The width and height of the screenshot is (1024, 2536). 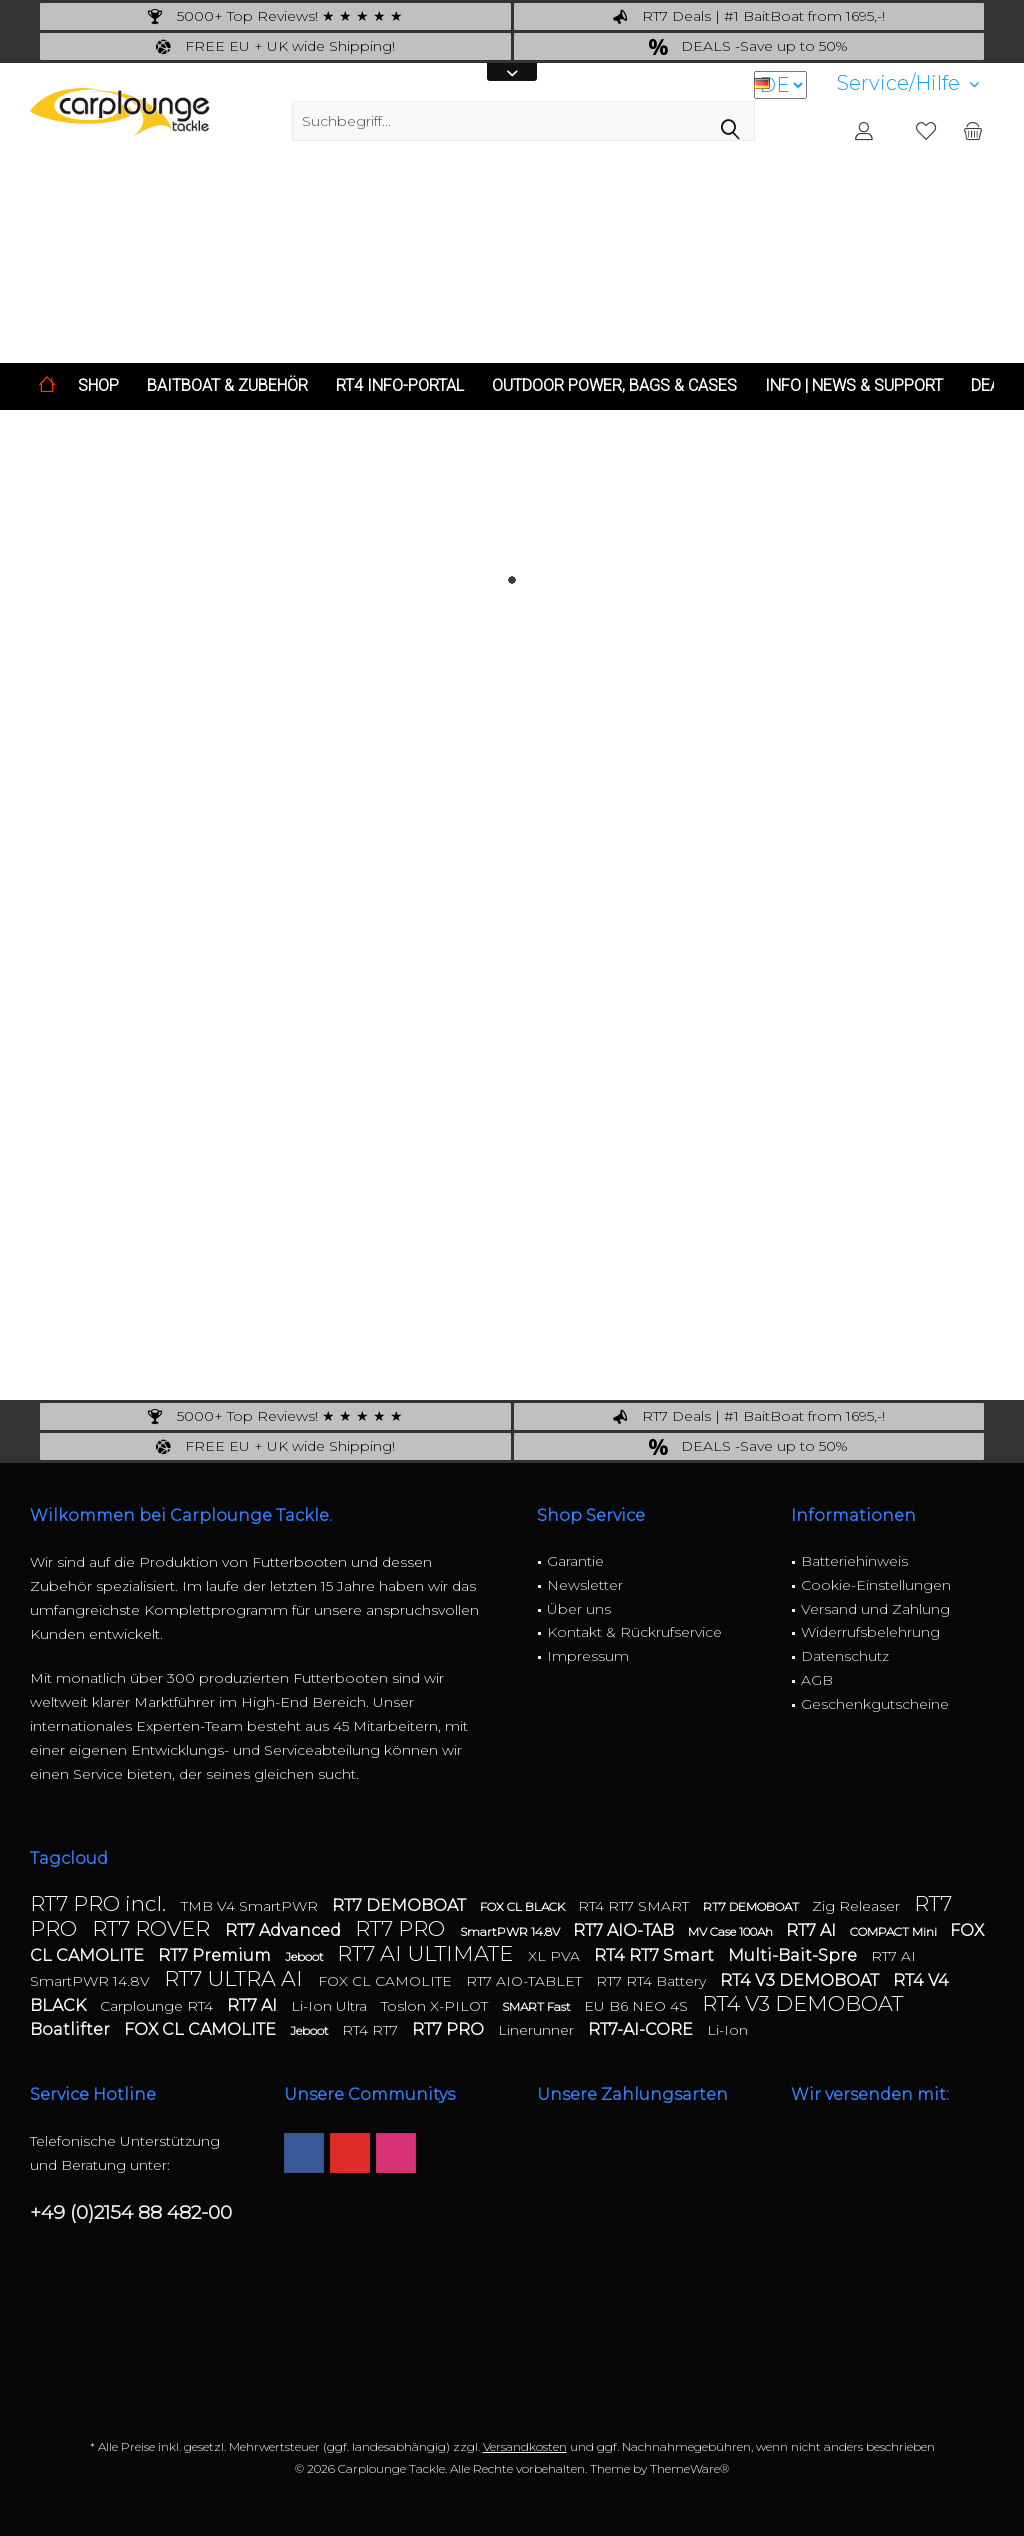 What do you see at coordinates (251, 1906) in the screenshot?
I see `TMB V4 SmartPWR` at bounding box center [251, 1906].